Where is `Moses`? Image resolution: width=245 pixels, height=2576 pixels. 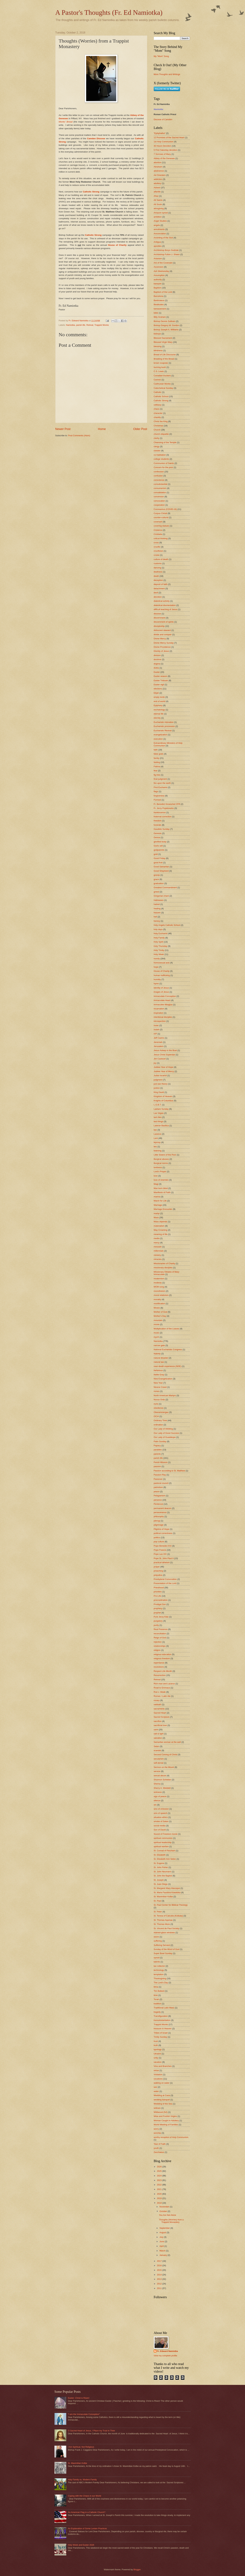 Moses is located at coordinates (157, 1308).